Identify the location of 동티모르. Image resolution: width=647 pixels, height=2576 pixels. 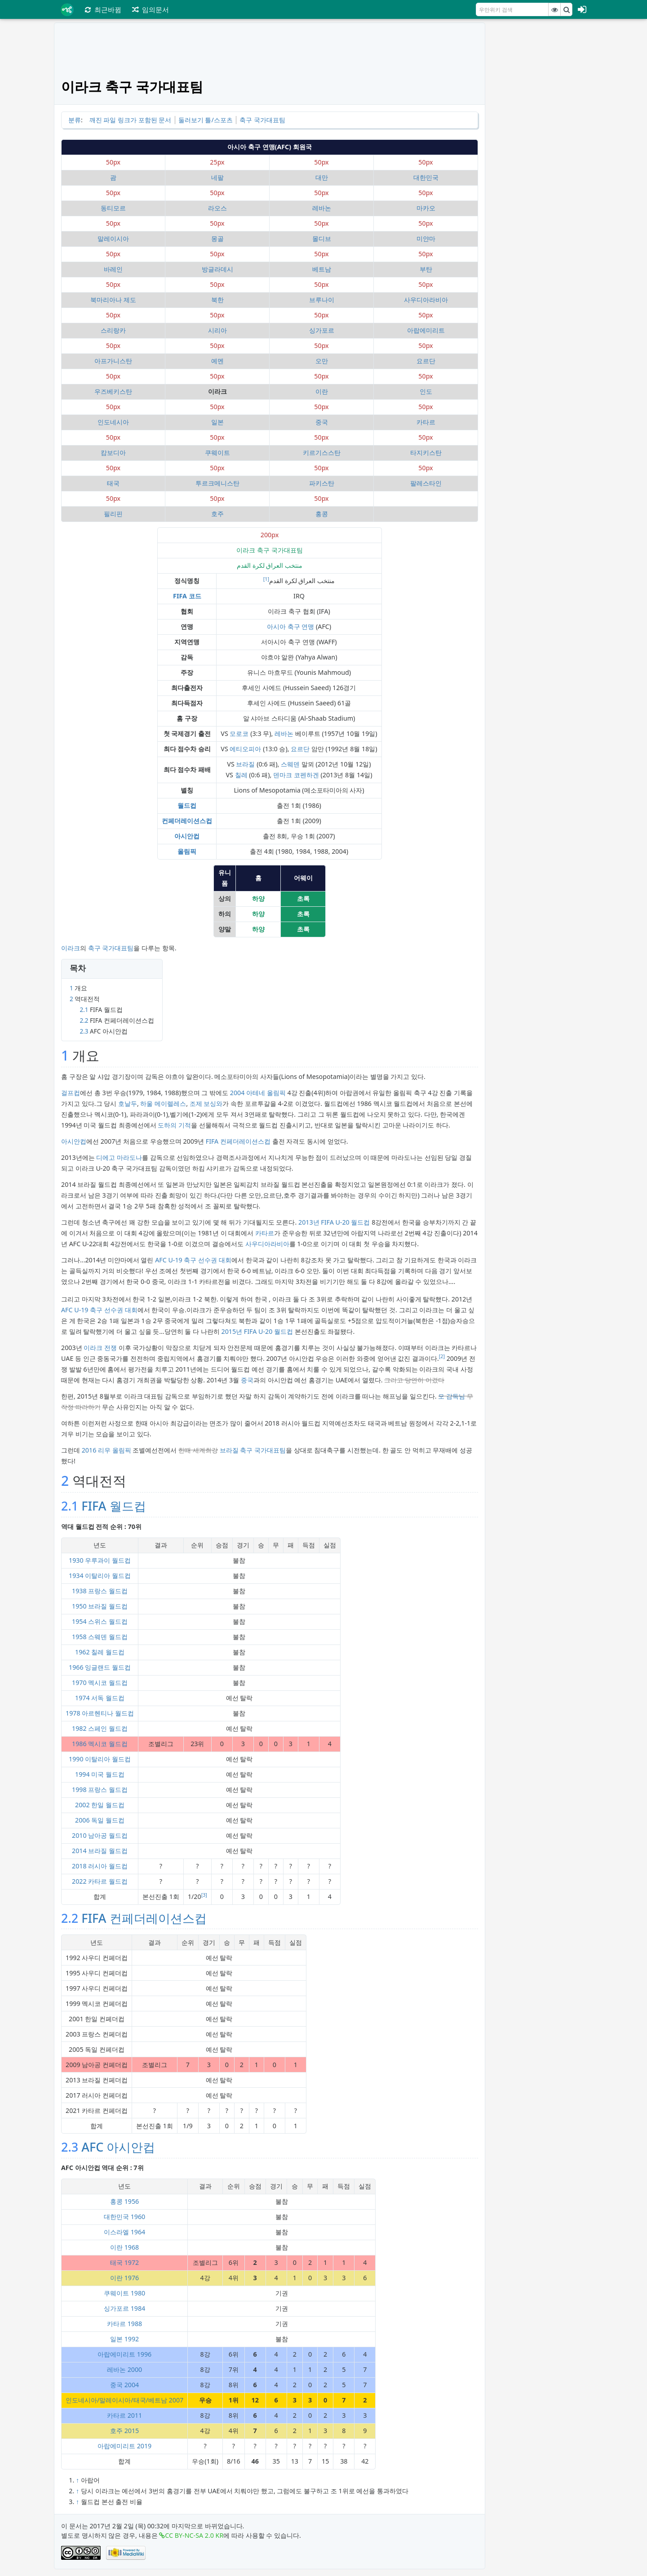
(113, 208).